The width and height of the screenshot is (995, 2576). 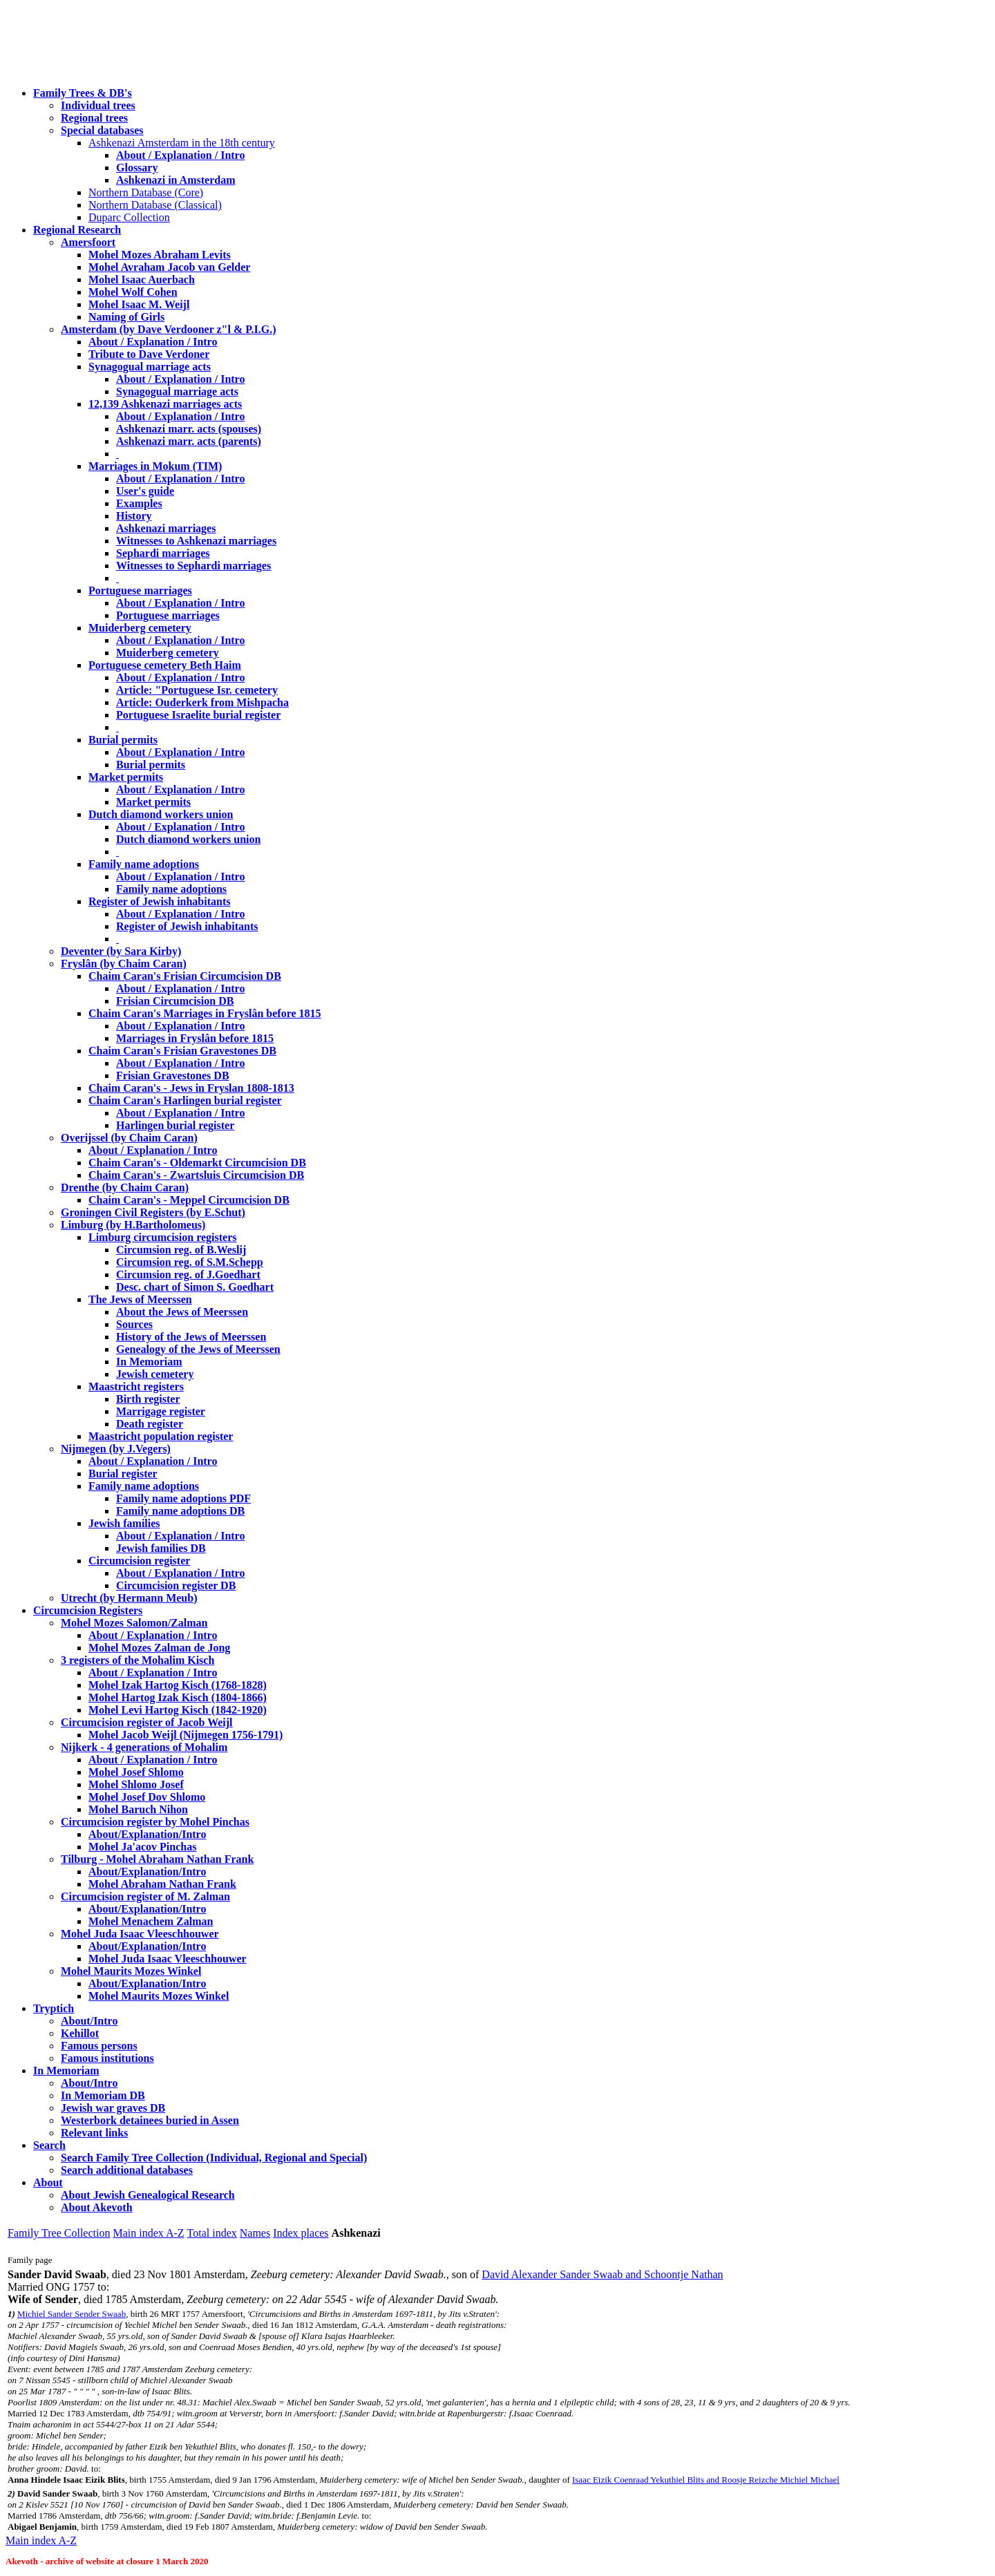 What do you see at coordinates (160, 1436) in the screenshot?
I see `Maastricht population register` at bounding box center [160, 1436].